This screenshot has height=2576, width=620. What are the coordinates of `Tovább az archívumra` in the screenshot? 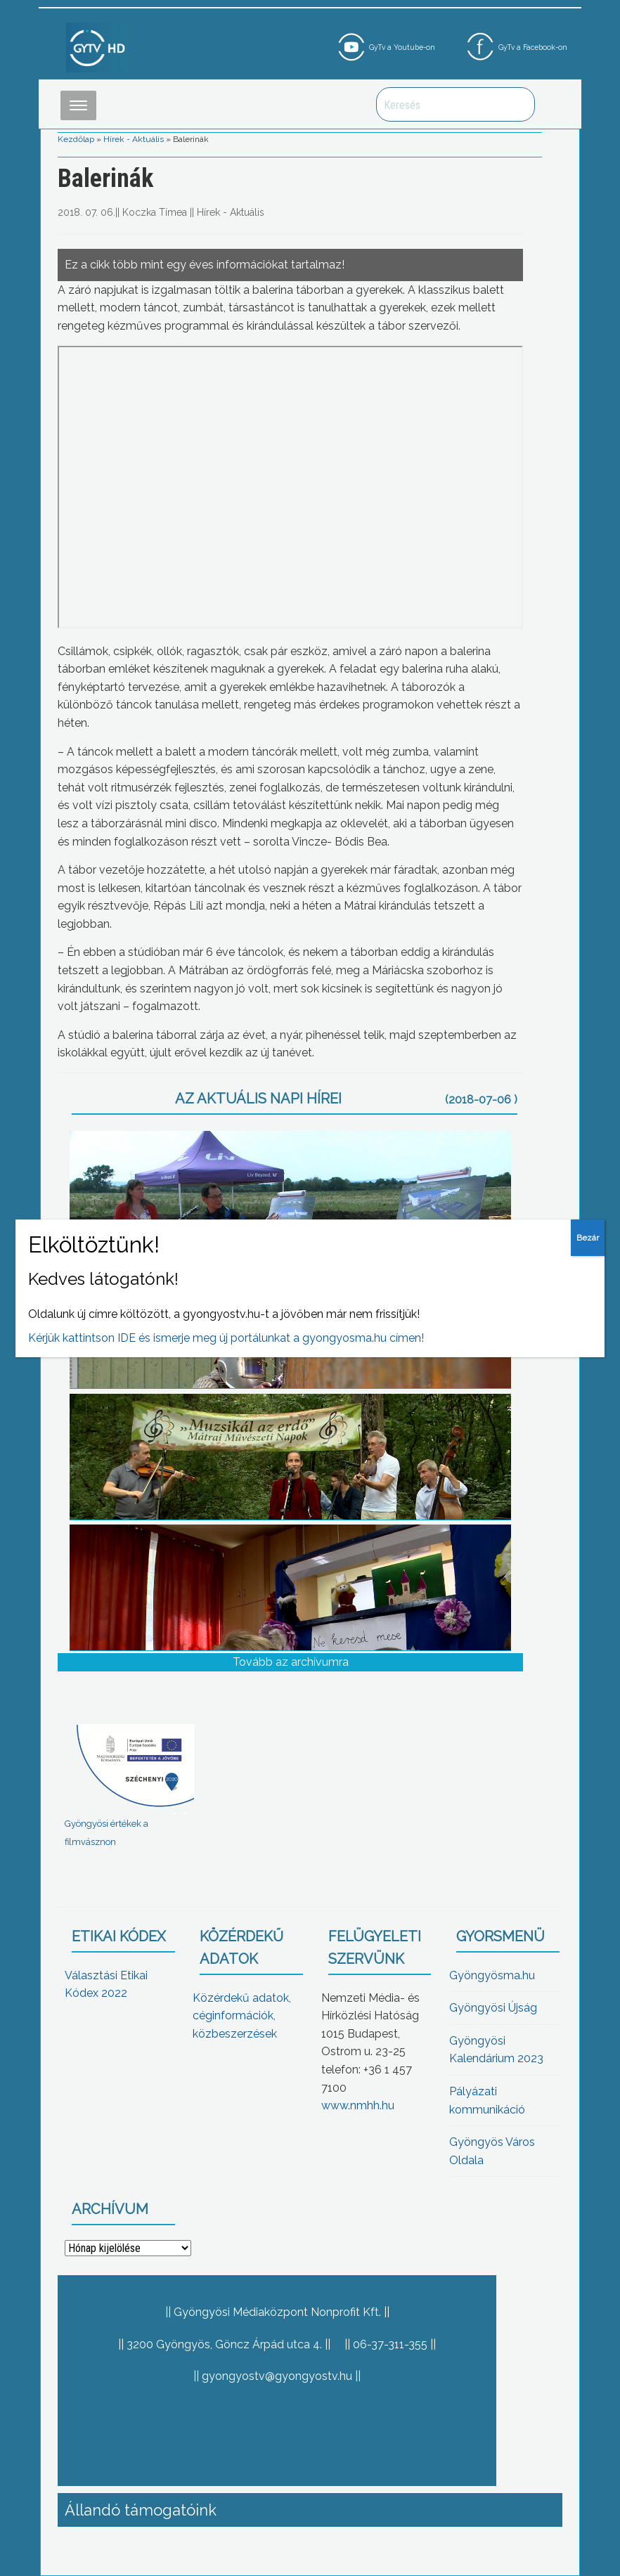 It's located at (291, 1662).